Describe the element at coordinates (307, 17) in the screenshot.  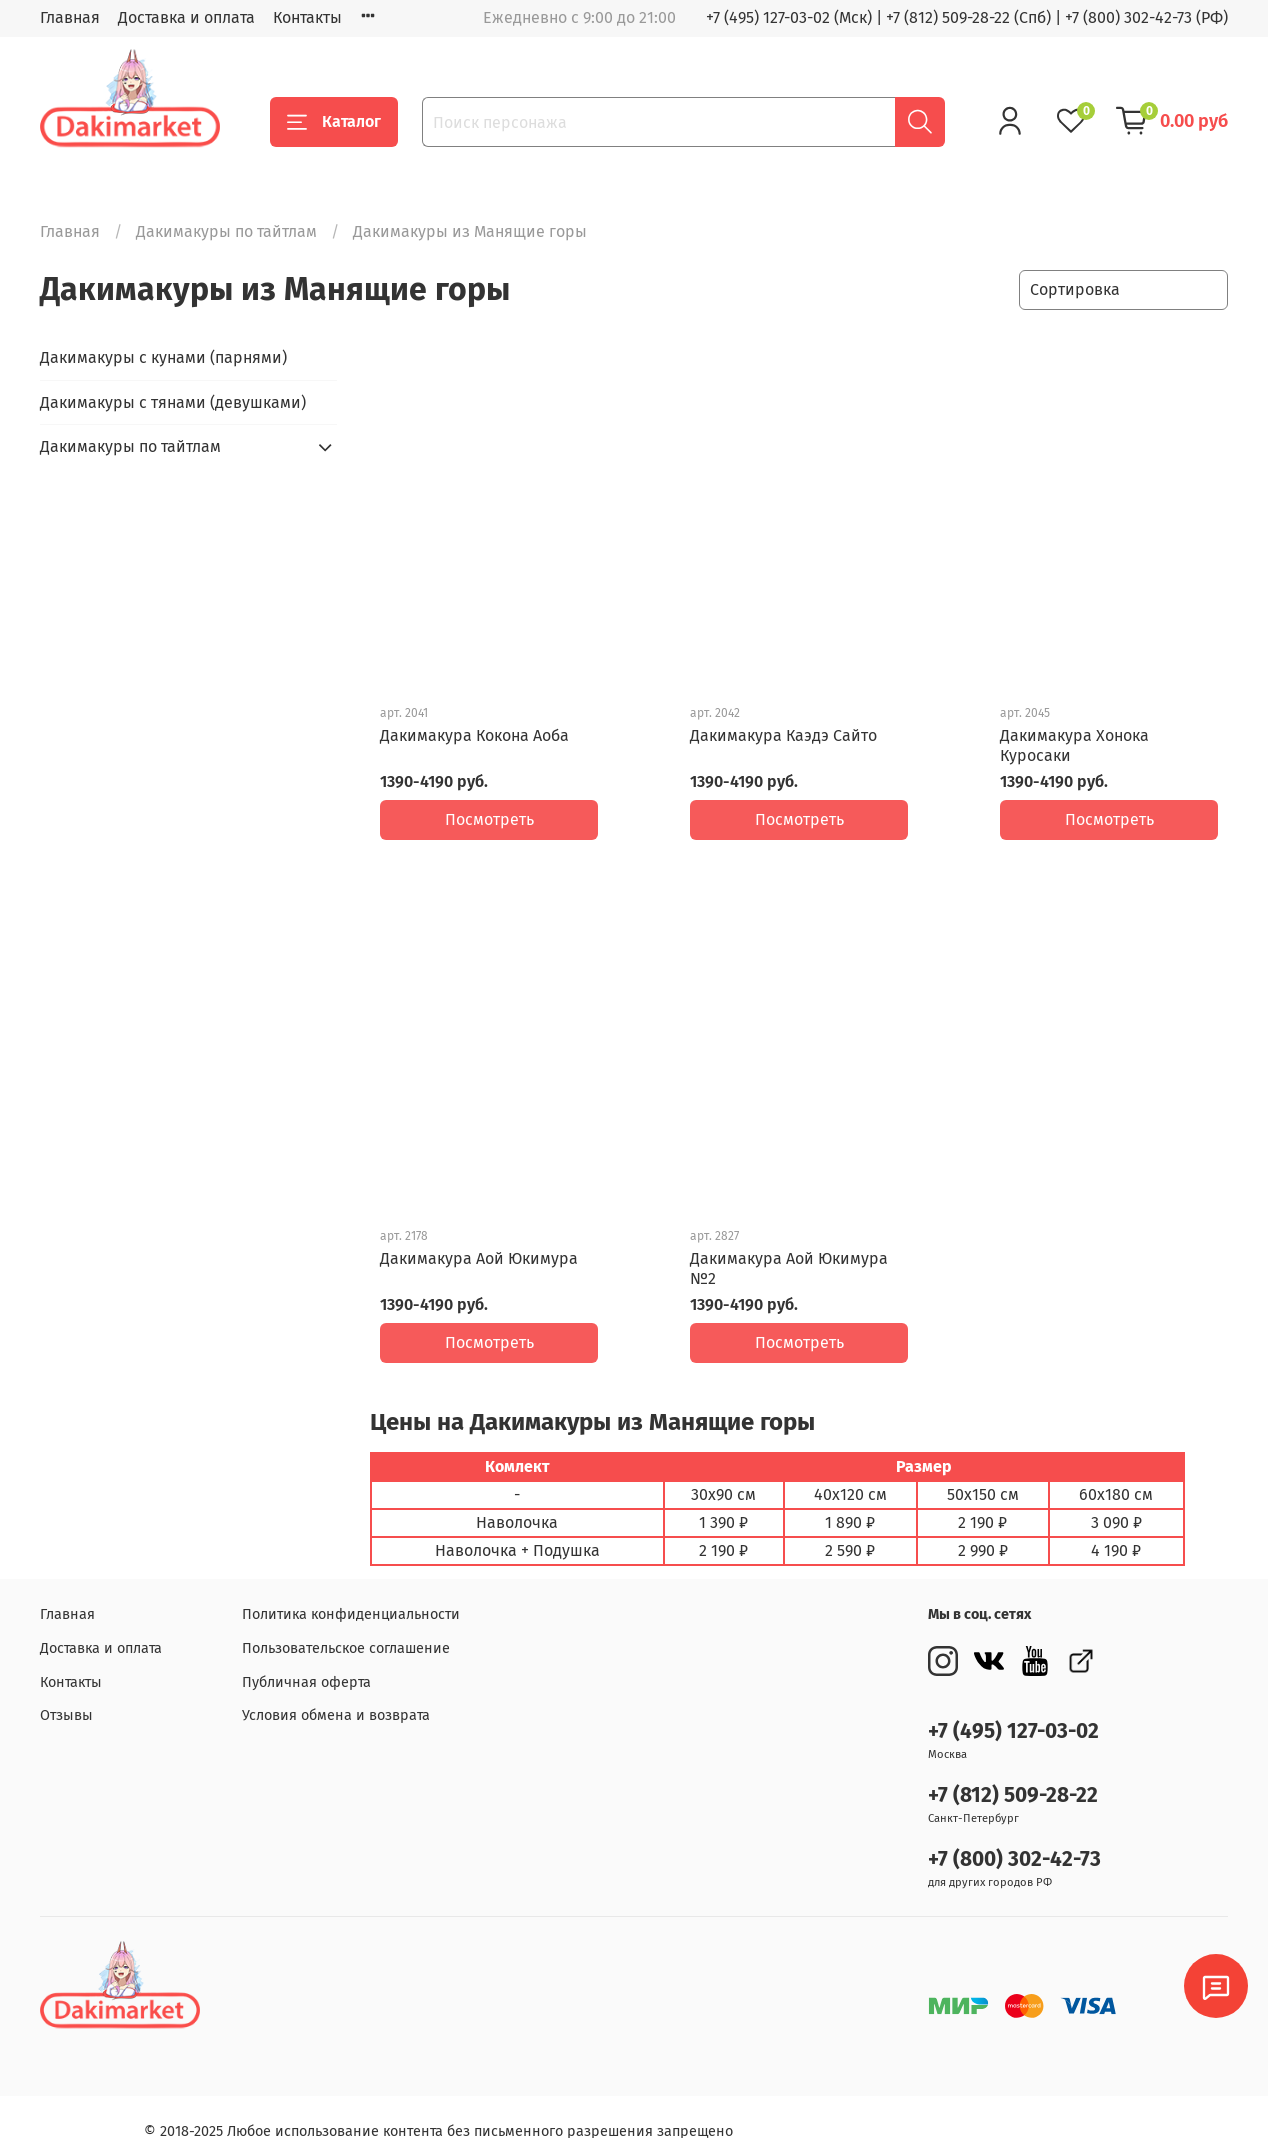
I see `Контакты` at that location.